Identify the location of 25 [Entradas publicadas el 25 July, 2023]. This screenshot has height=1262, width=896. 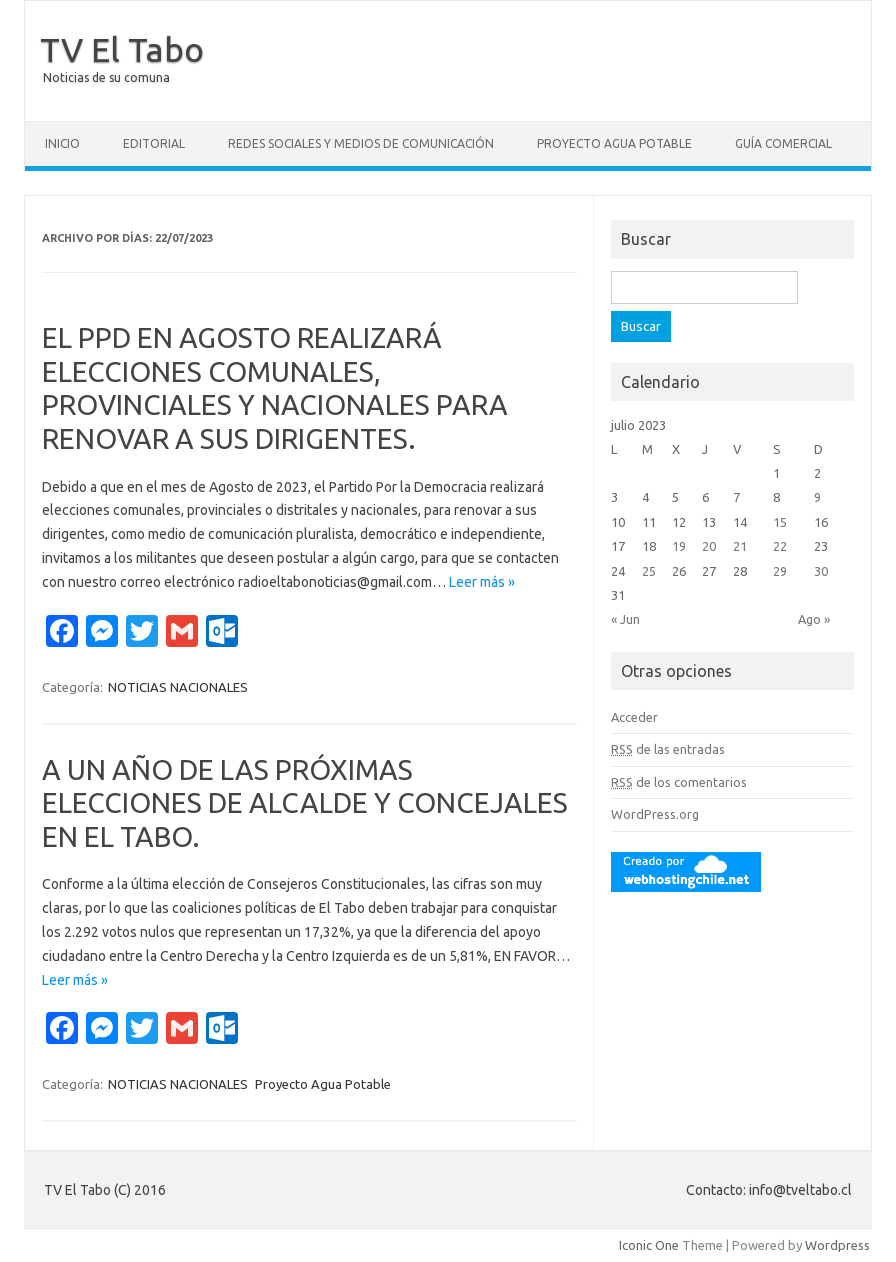
(649, 571).